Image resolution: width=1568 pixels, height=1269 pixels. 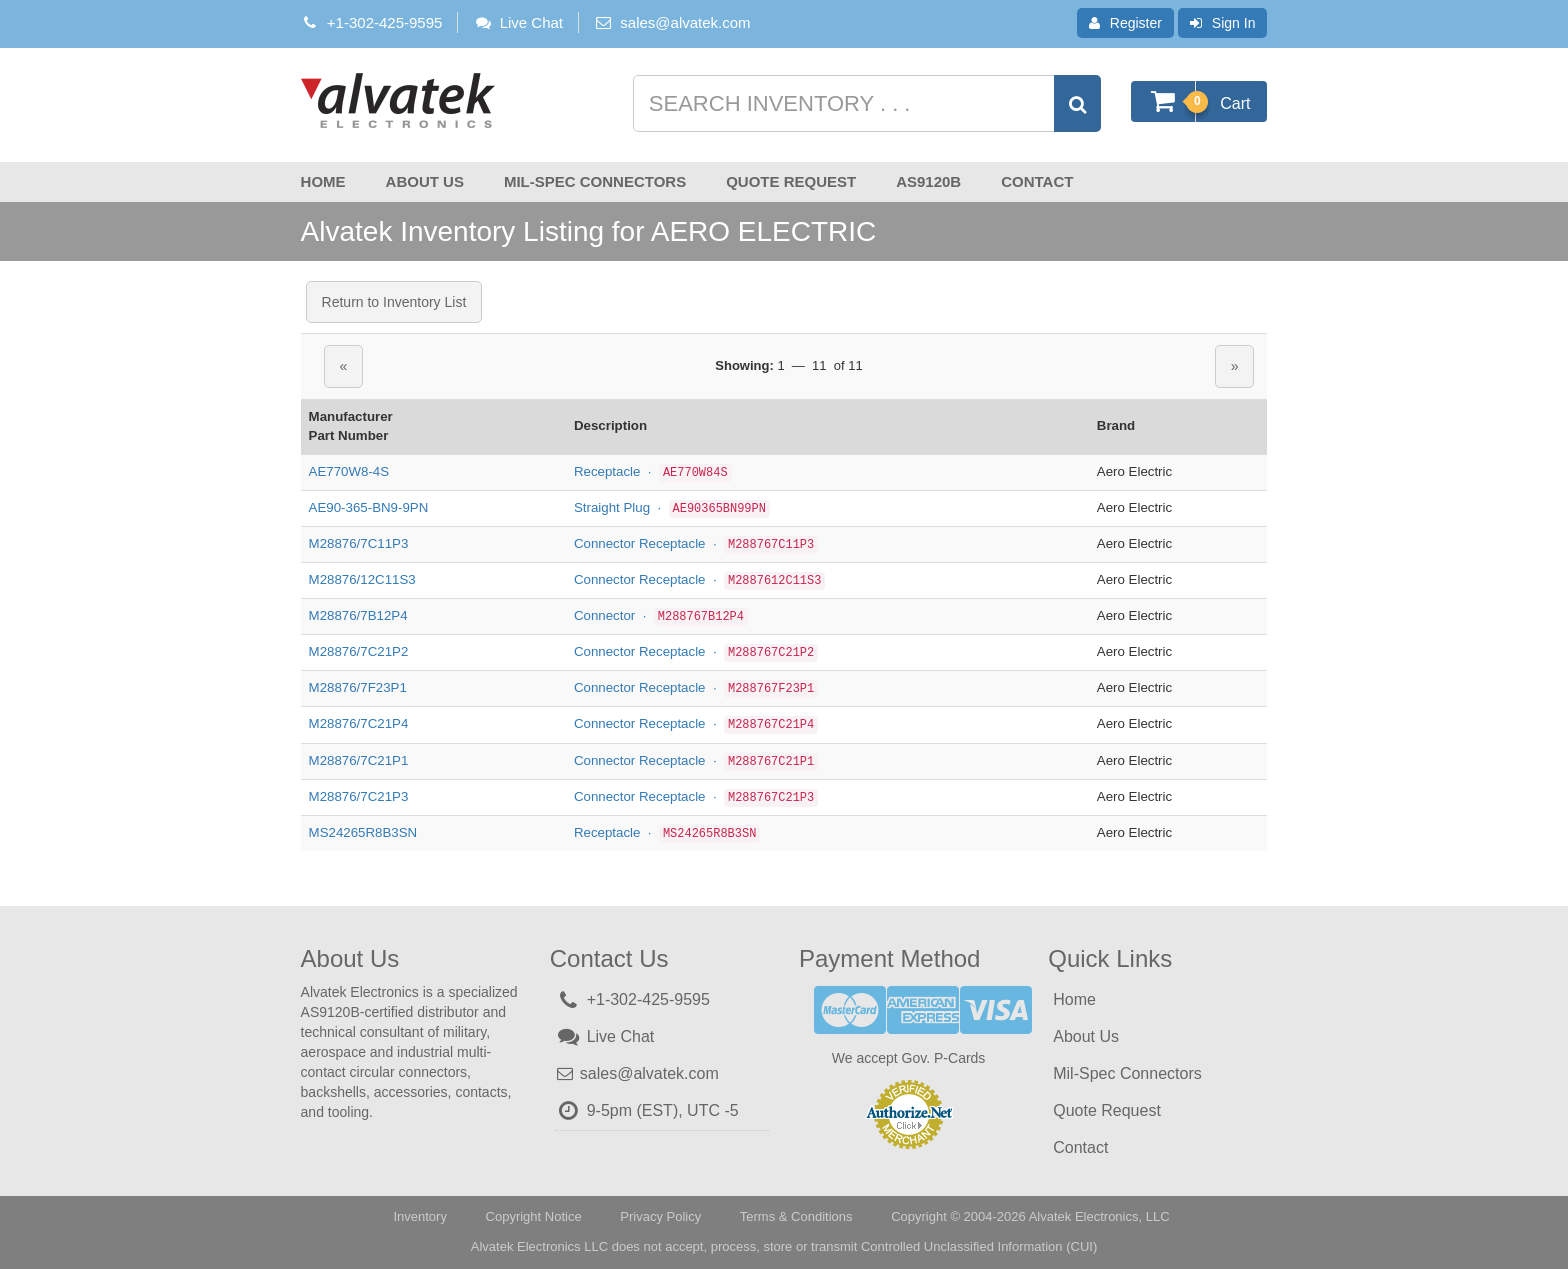 What do you see at coordinates (363, 832) in the screenshot?
I see `MS24265R8B3SN` at bounding box center [363, 832].